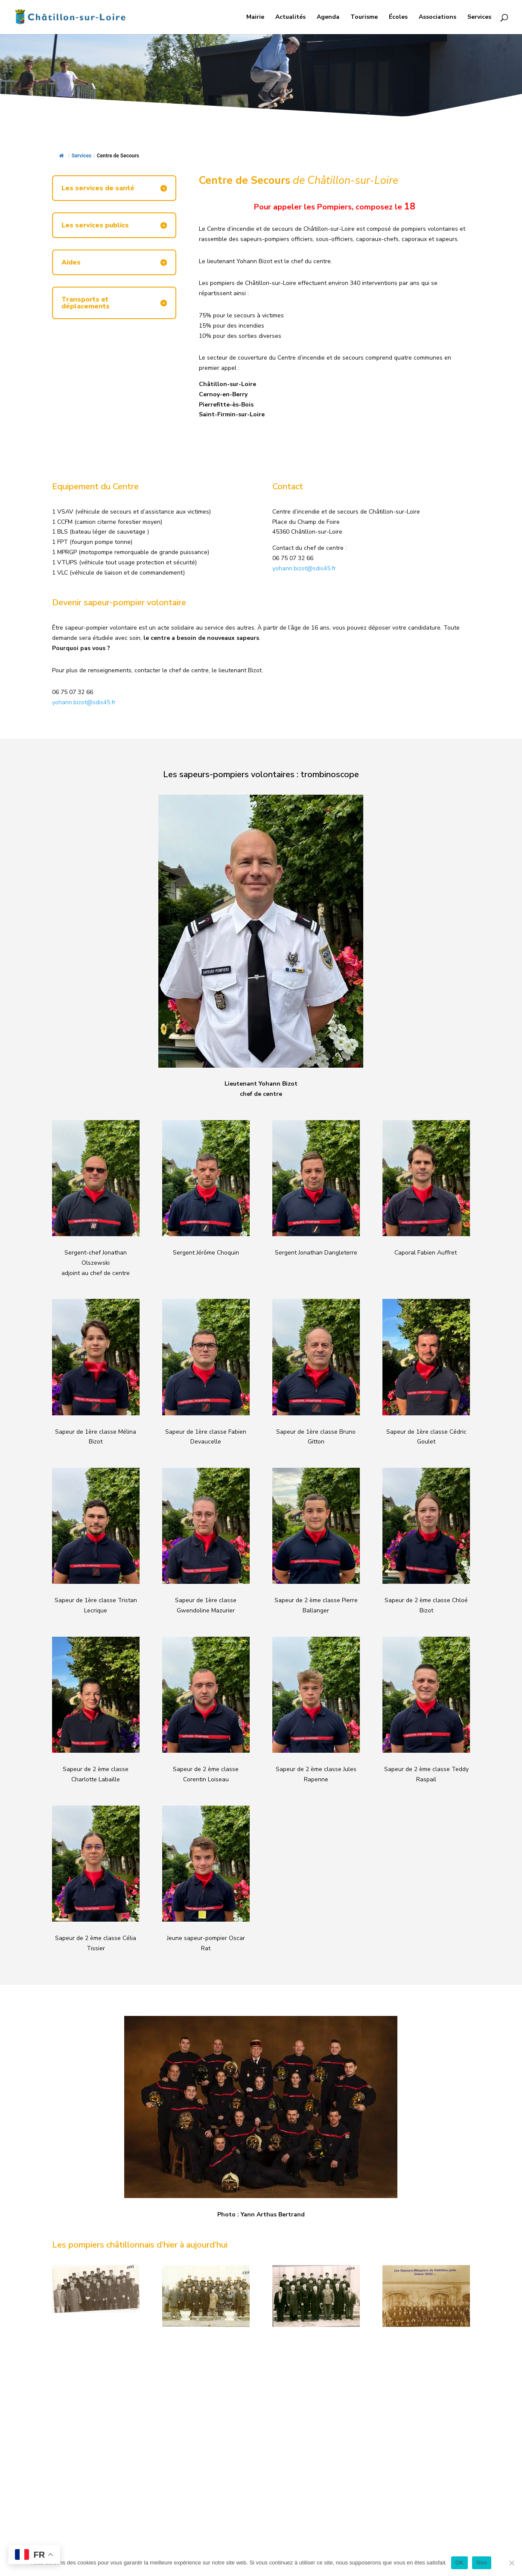  What do you see at coordinates (511, 2563) in the screenshot?
I see `[Non]` at bounding box center [511, 2563].